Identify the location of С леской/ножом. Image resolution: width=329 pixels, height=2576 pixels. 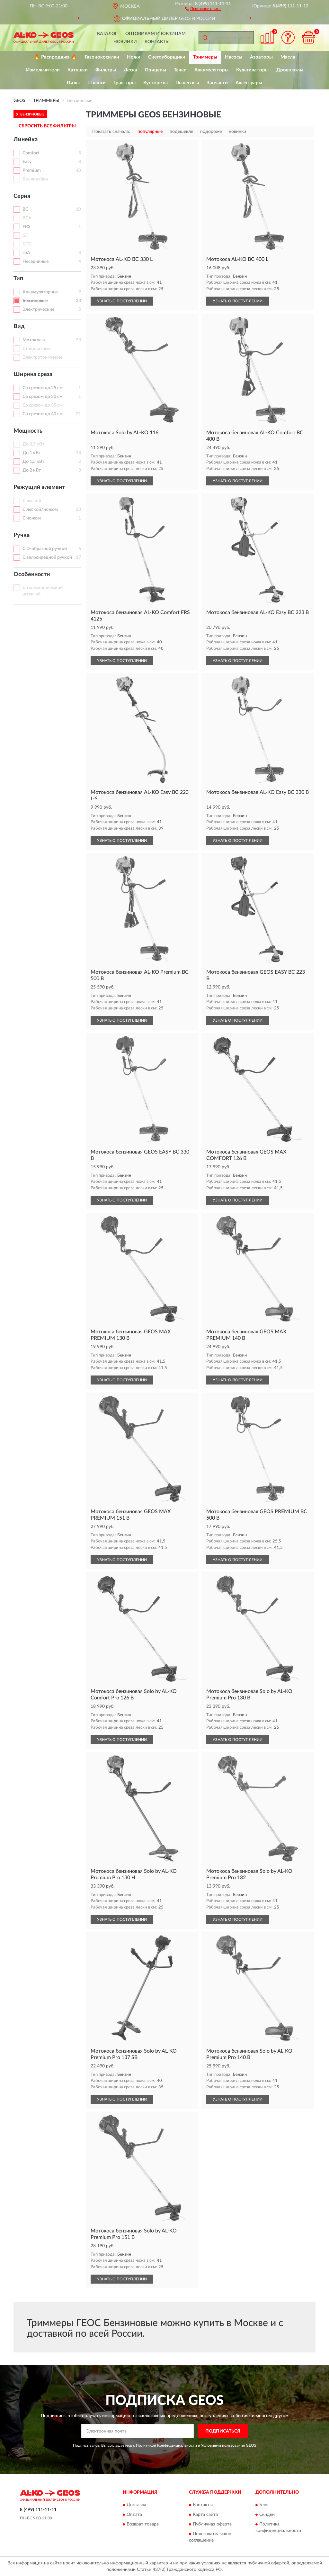
(40, 509).